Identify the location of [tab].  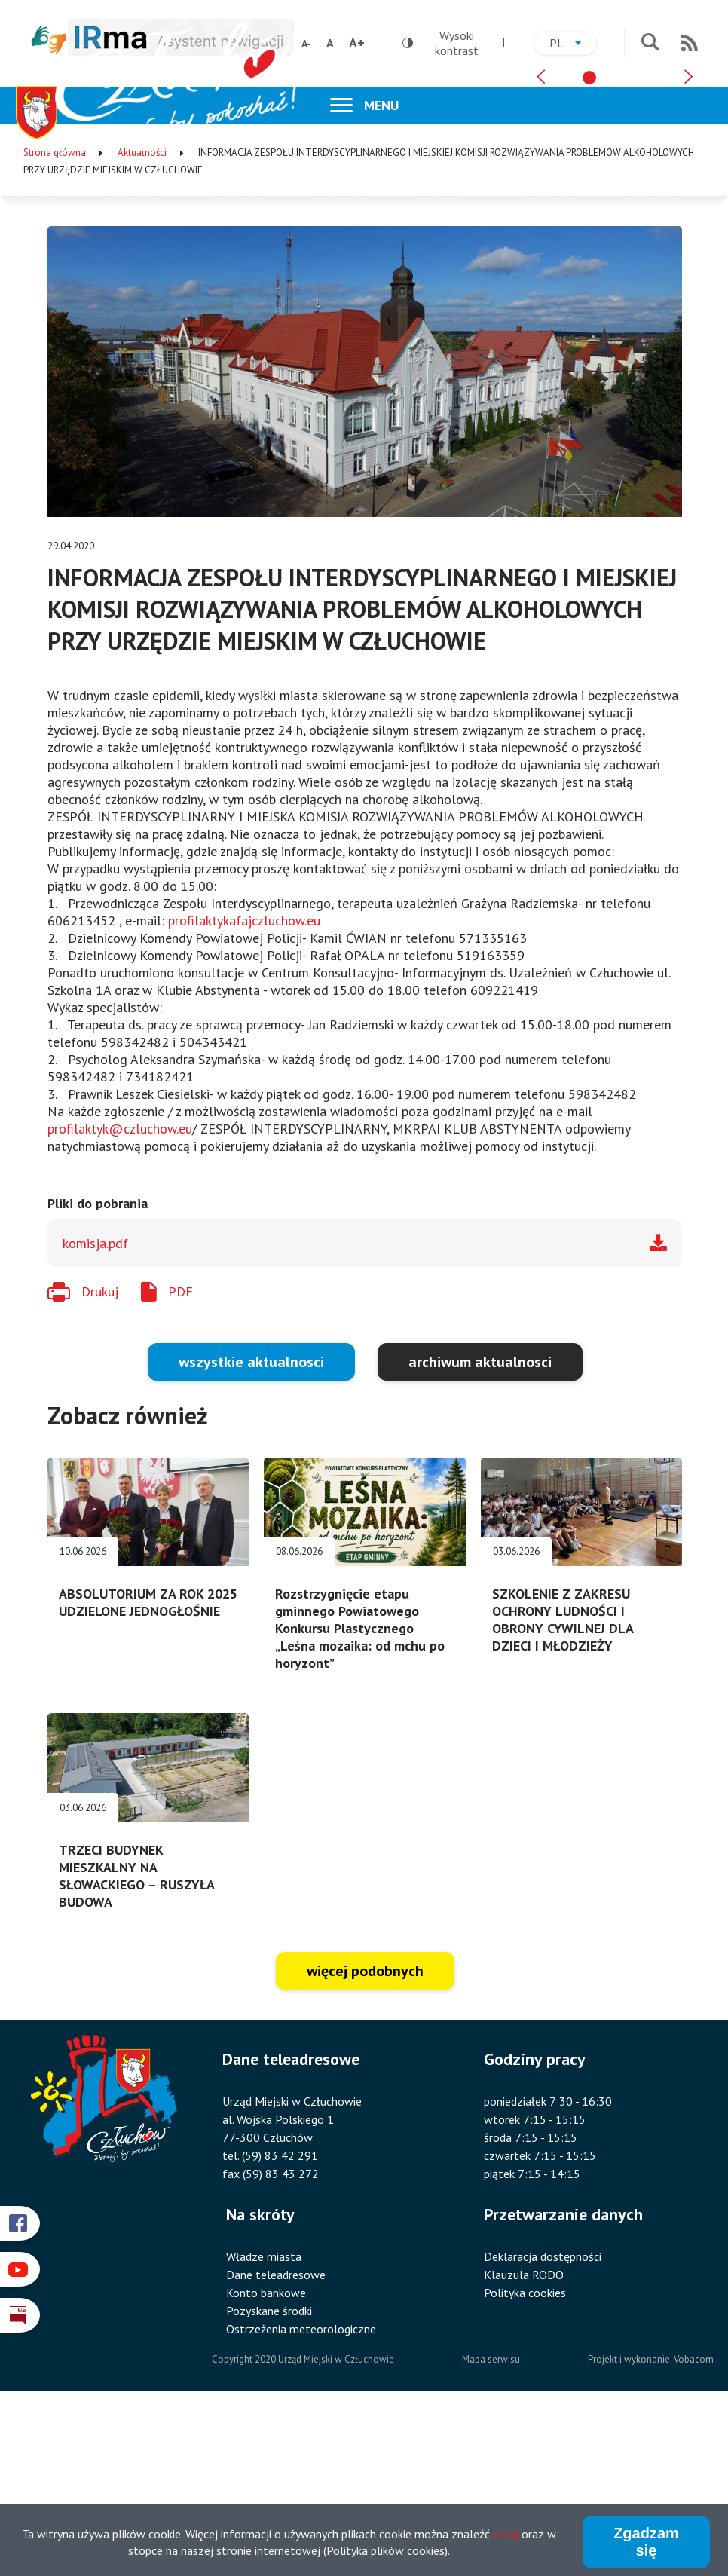
(589, 238).